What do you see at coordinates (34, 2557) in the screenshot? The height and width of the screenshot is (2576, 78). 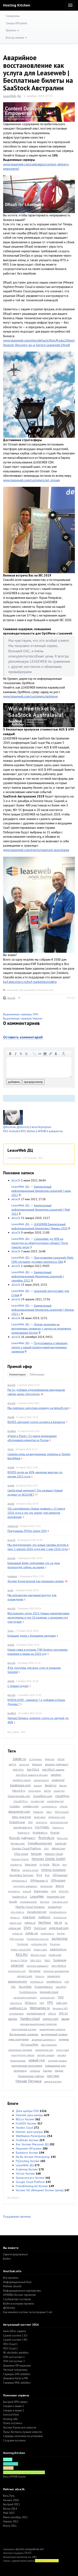 I see `.info` at bounding box center [34, 2557].